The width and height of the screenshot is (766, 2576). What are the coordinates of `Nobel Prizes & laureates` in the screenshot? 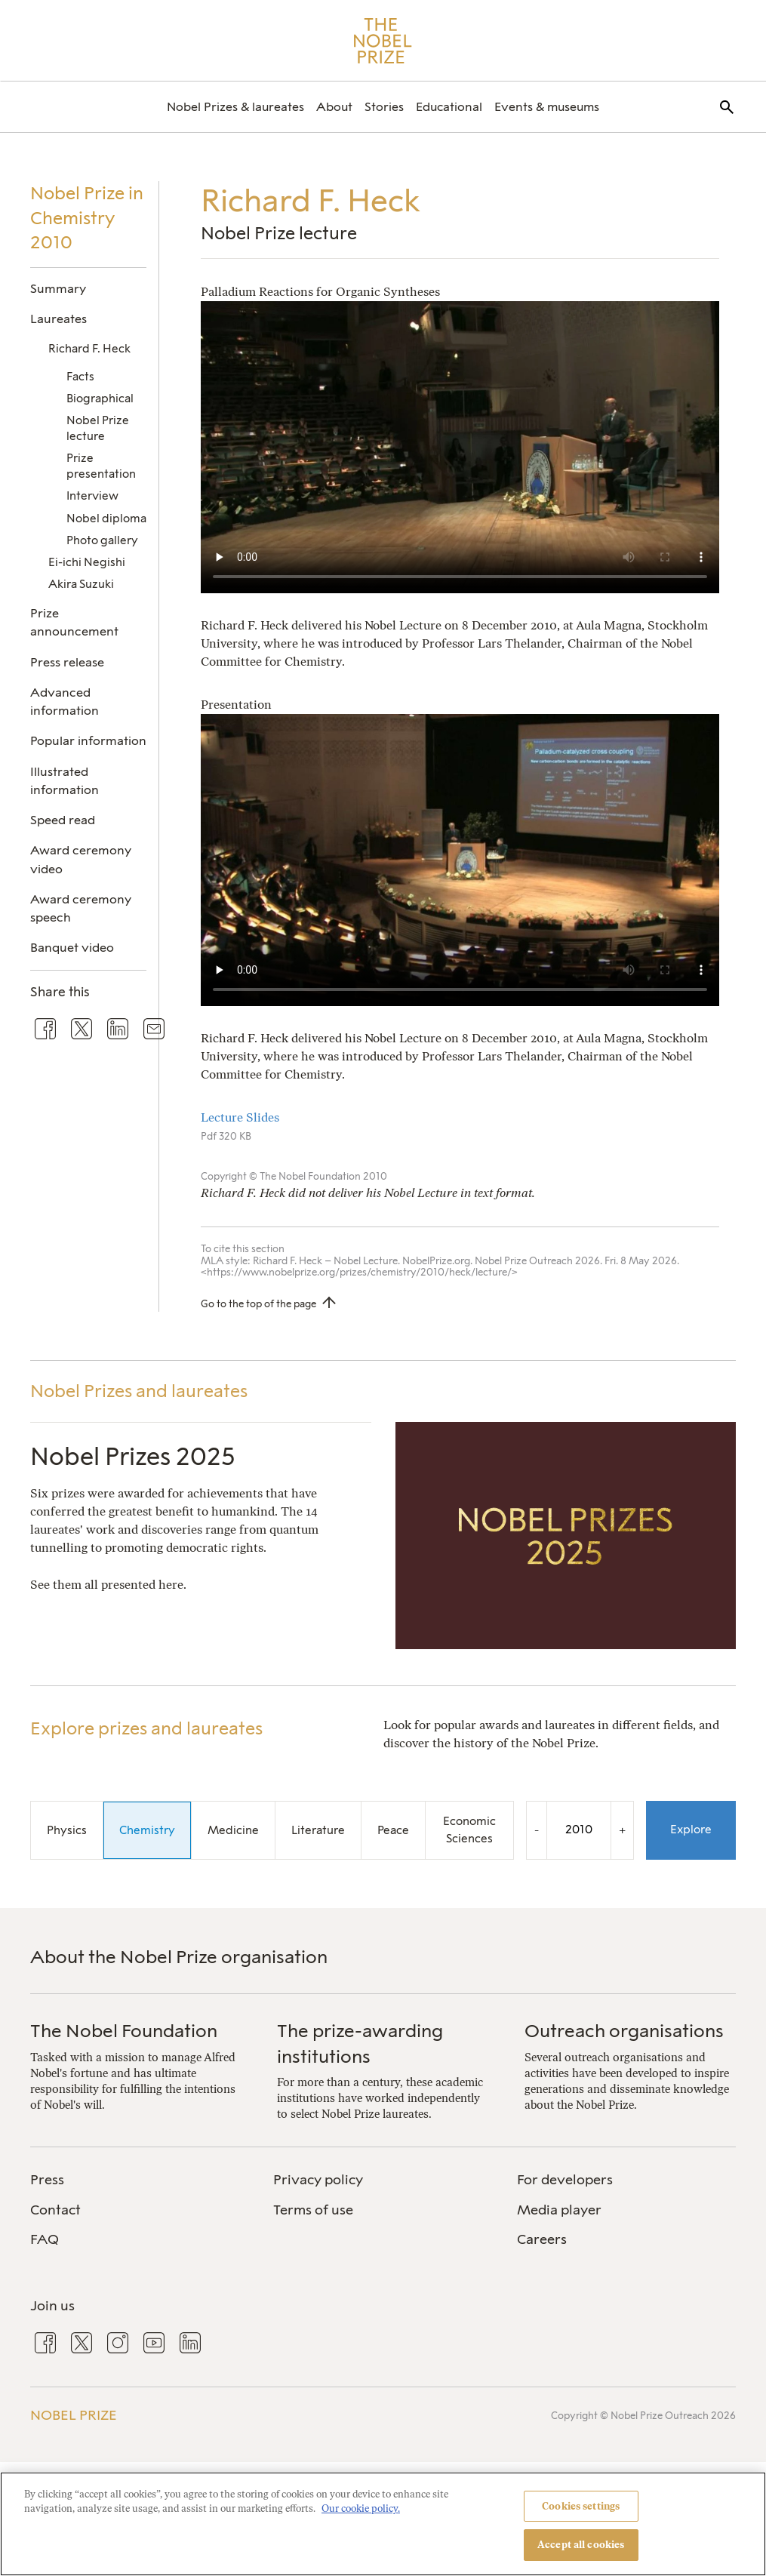 It's located at (235, 107).